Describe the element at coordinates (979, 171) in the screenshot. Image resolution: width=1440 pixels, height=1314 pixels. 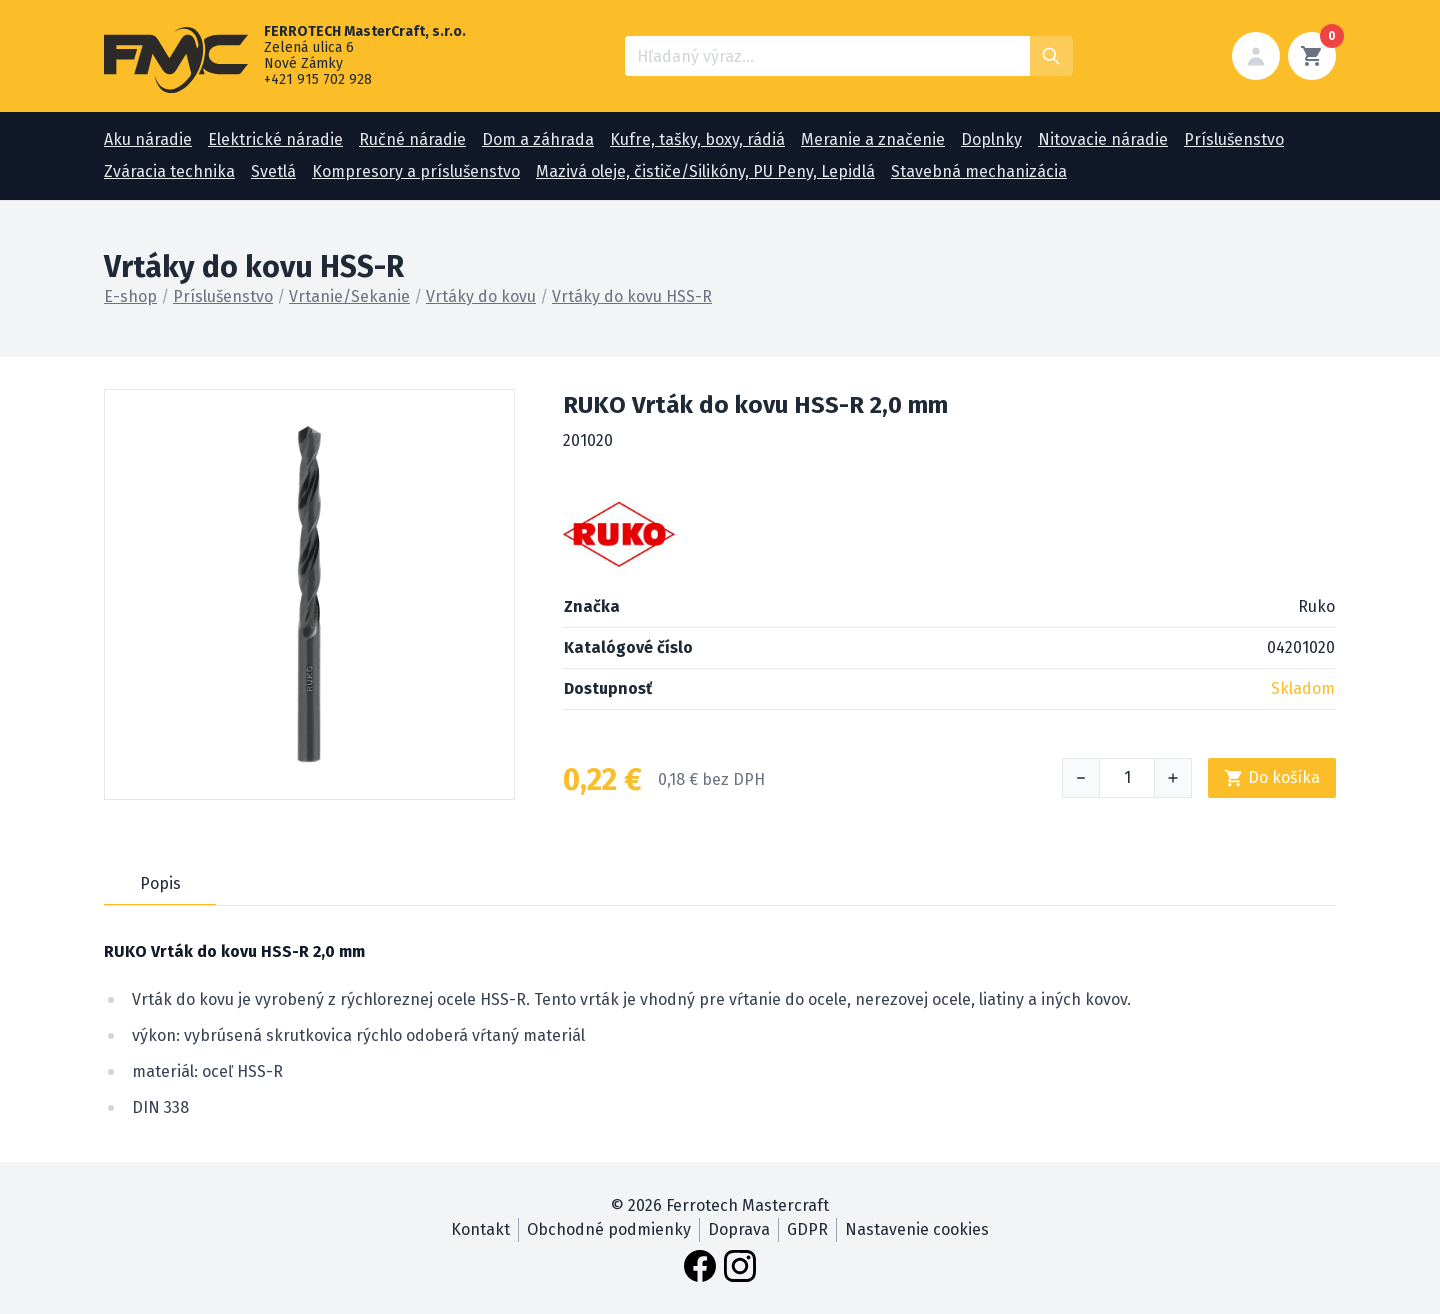
I see `Stavebná mechanizácia` at that location.